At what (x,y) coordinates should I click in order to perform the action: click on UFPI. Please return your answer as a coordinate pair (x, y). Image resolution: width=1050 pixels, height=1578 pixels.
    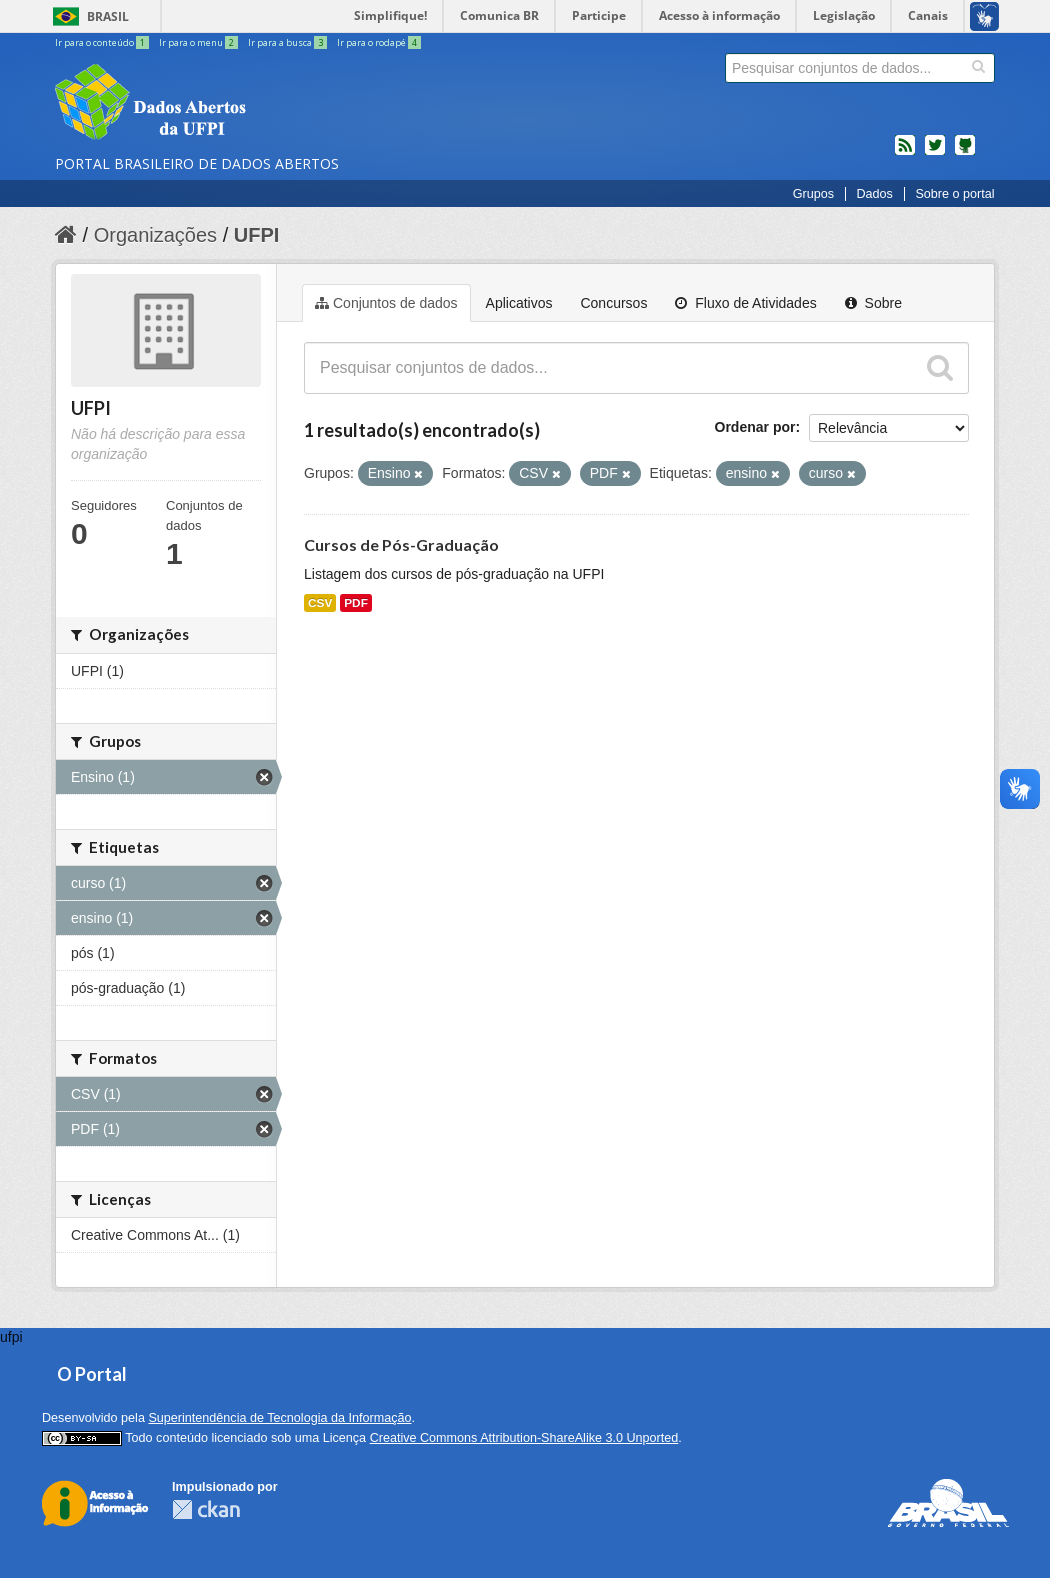
    Looking at the image, I should click on (257, 235).